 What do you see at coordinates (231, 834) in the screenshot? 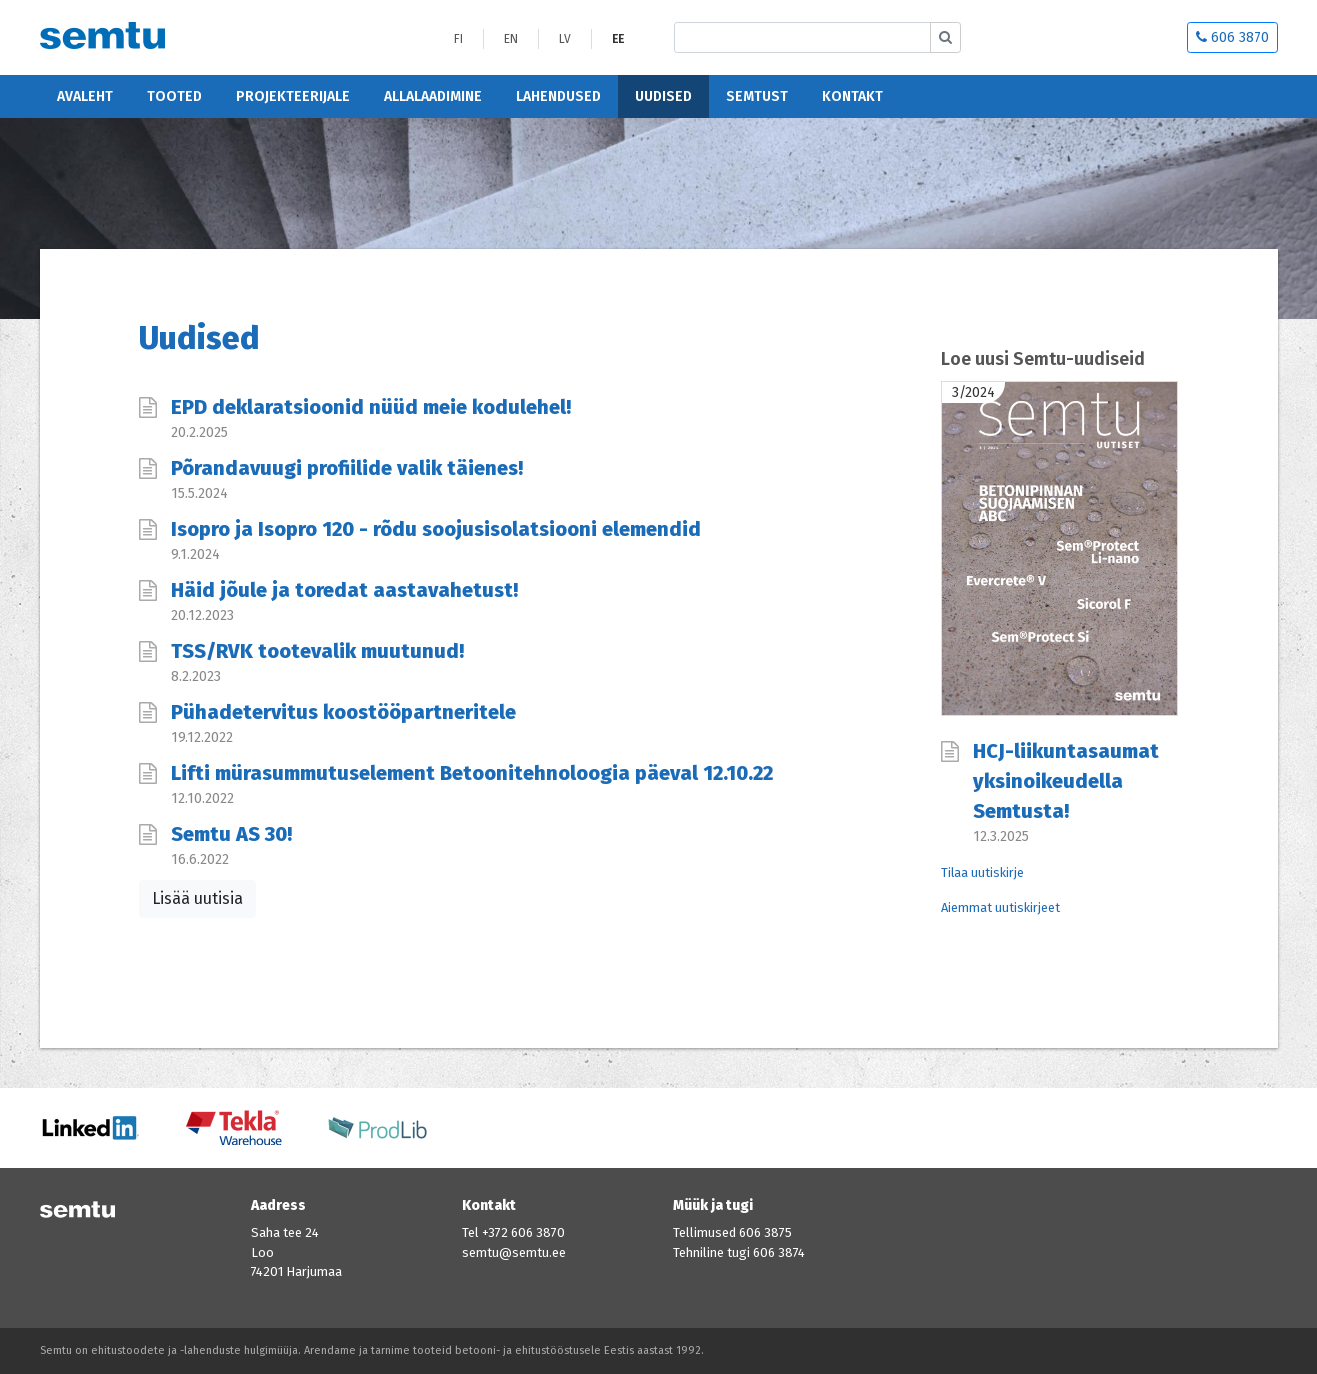
I see `Semtu AS 30!` at bounding box center [231, 834].